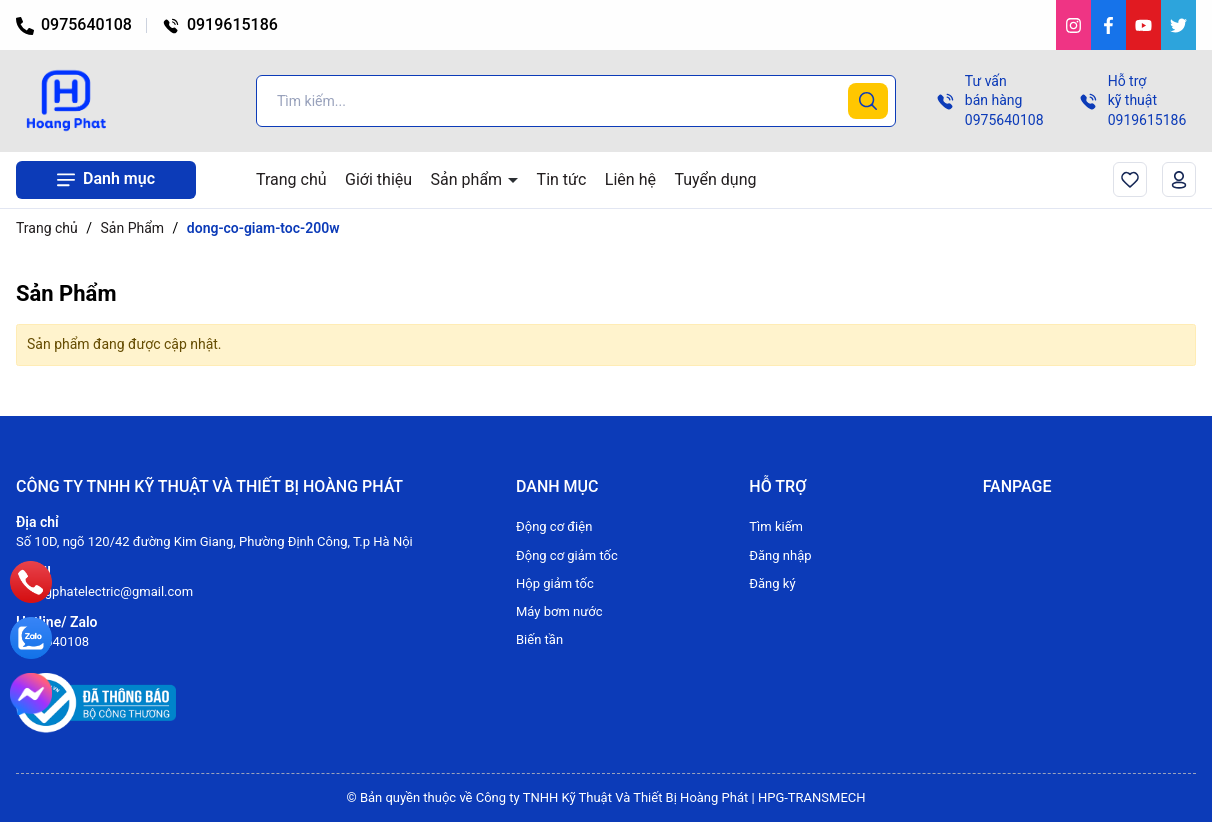 This screenshot has width=1212, height=822. Describe the element at coordinates (539, 639) in the screenshot. I see `Biến tần` at that location.